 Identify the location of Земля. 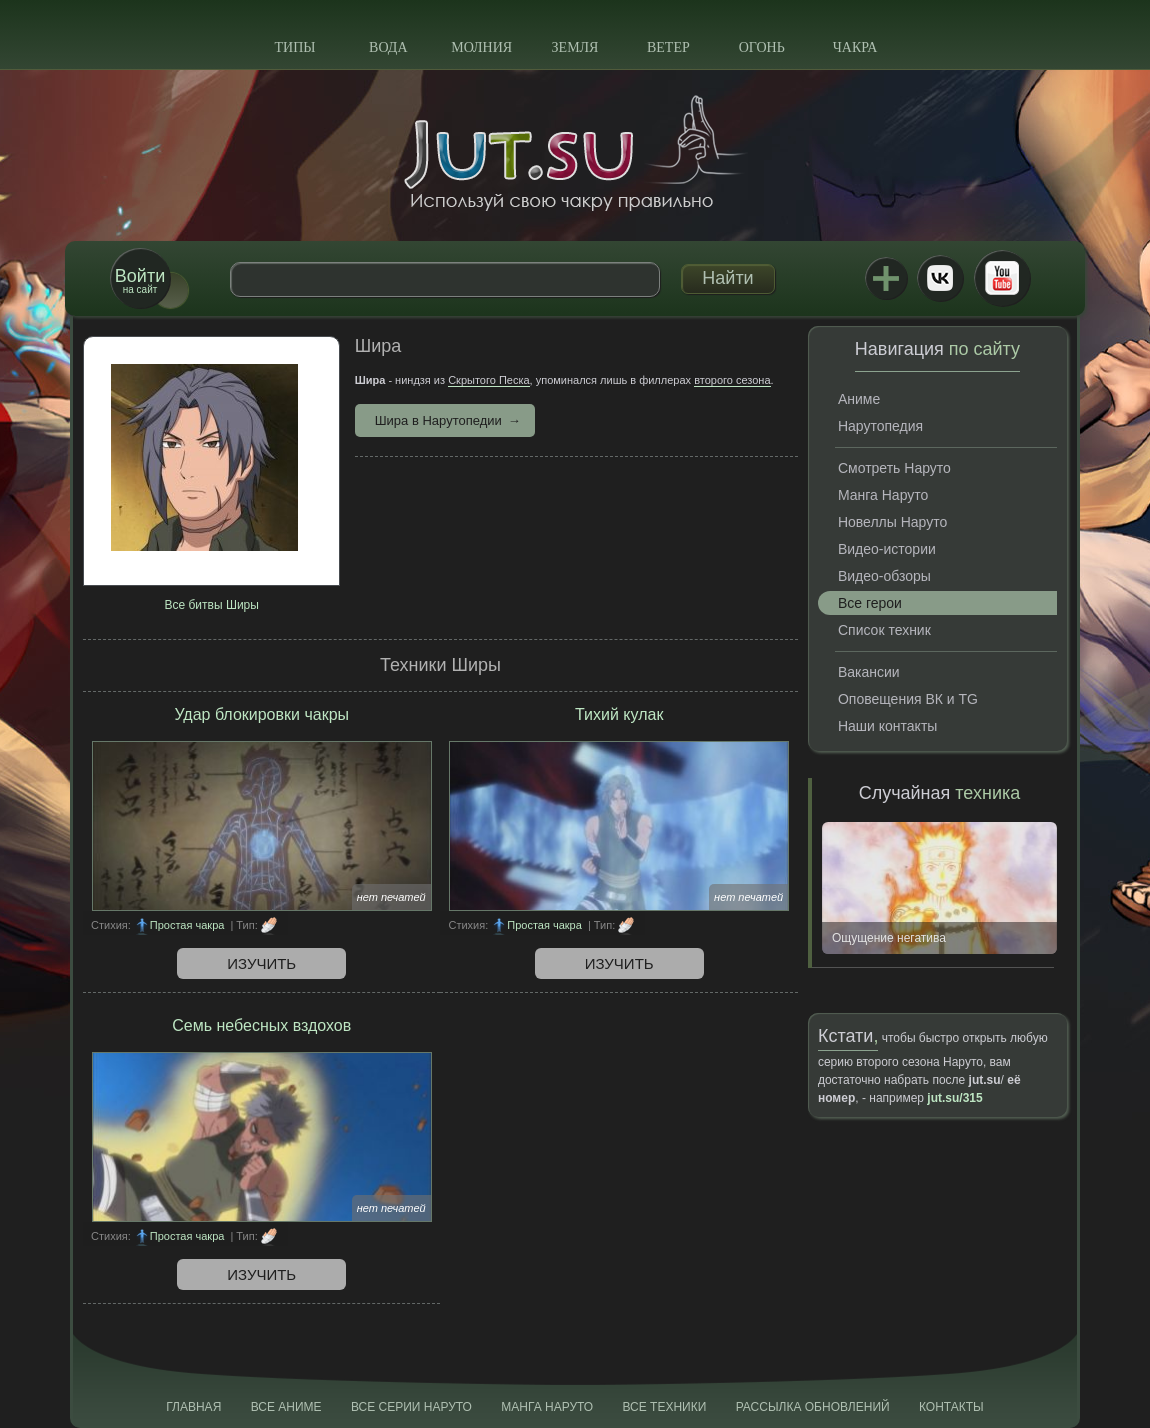
(575, 47).